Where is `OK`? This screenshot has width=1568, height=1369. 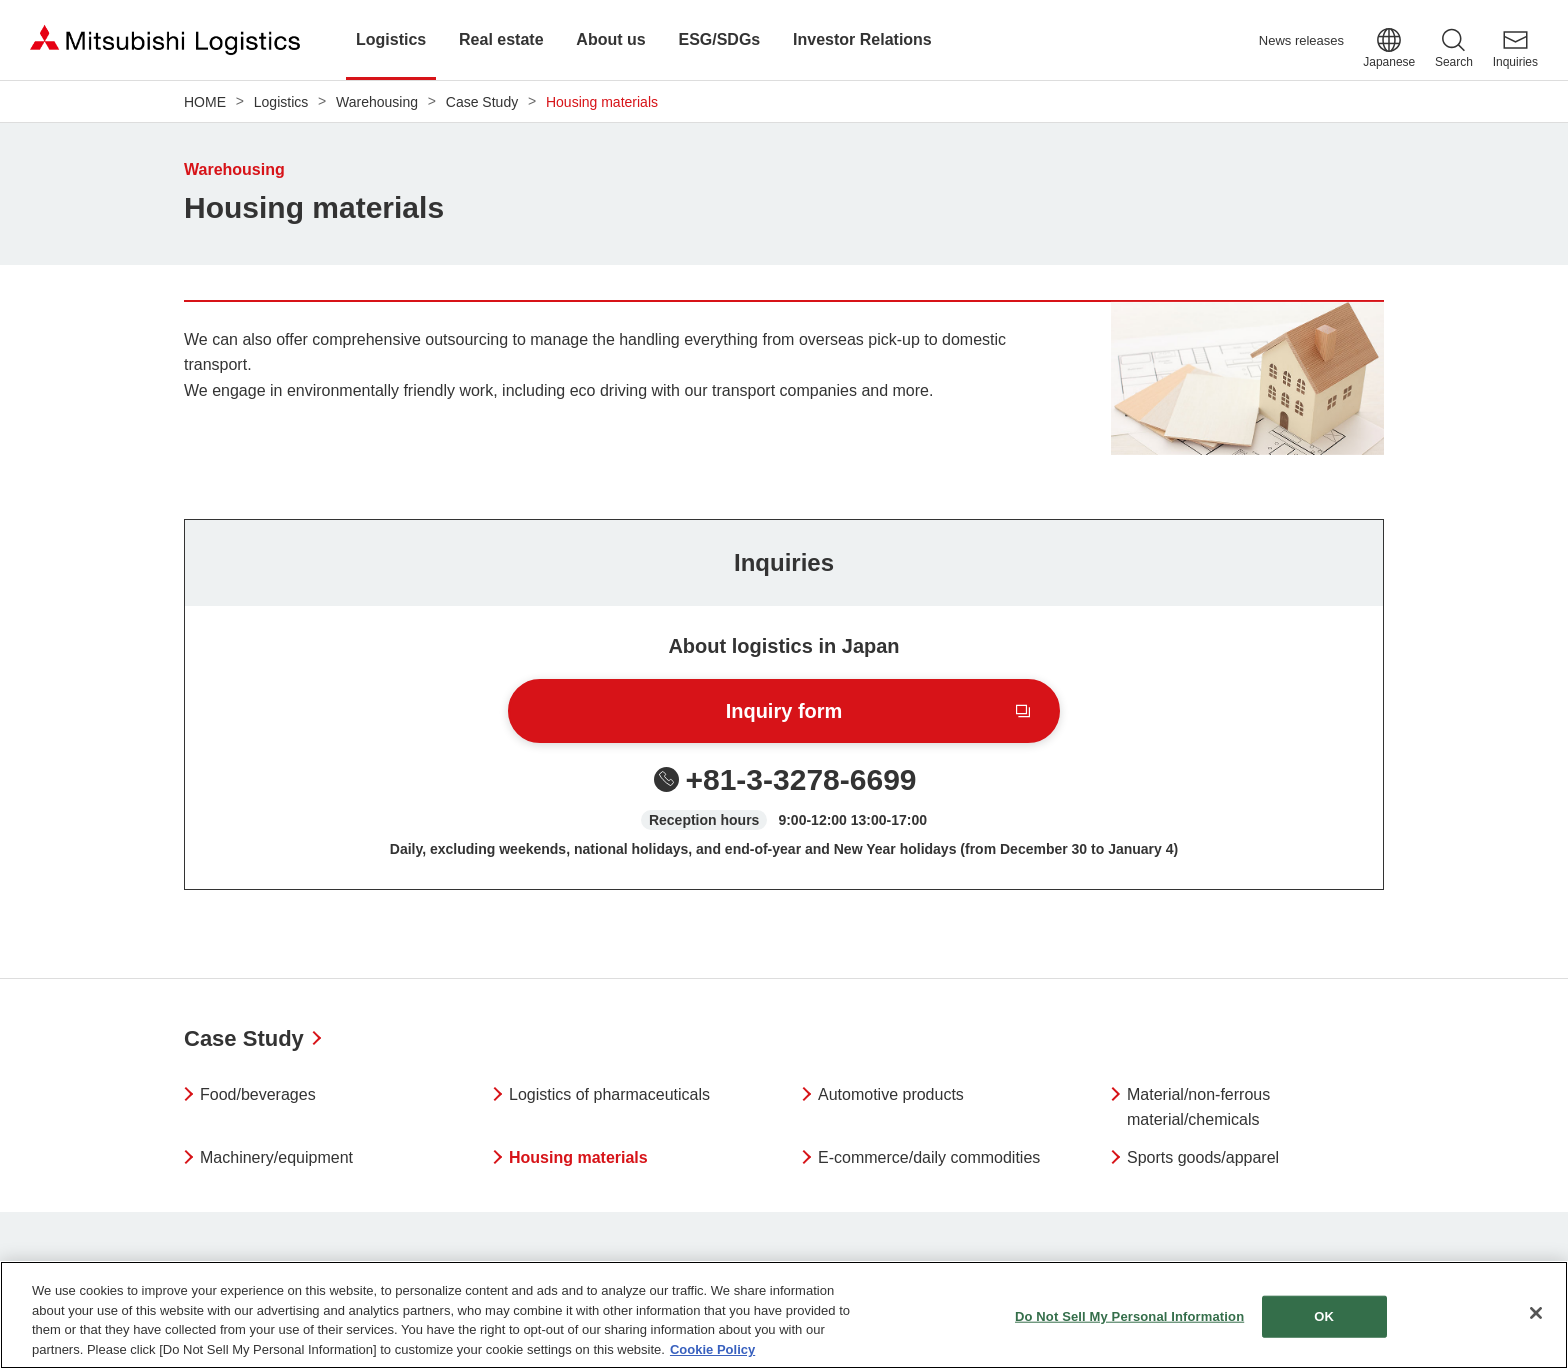
OK is located at coordinates (1324, 1326).